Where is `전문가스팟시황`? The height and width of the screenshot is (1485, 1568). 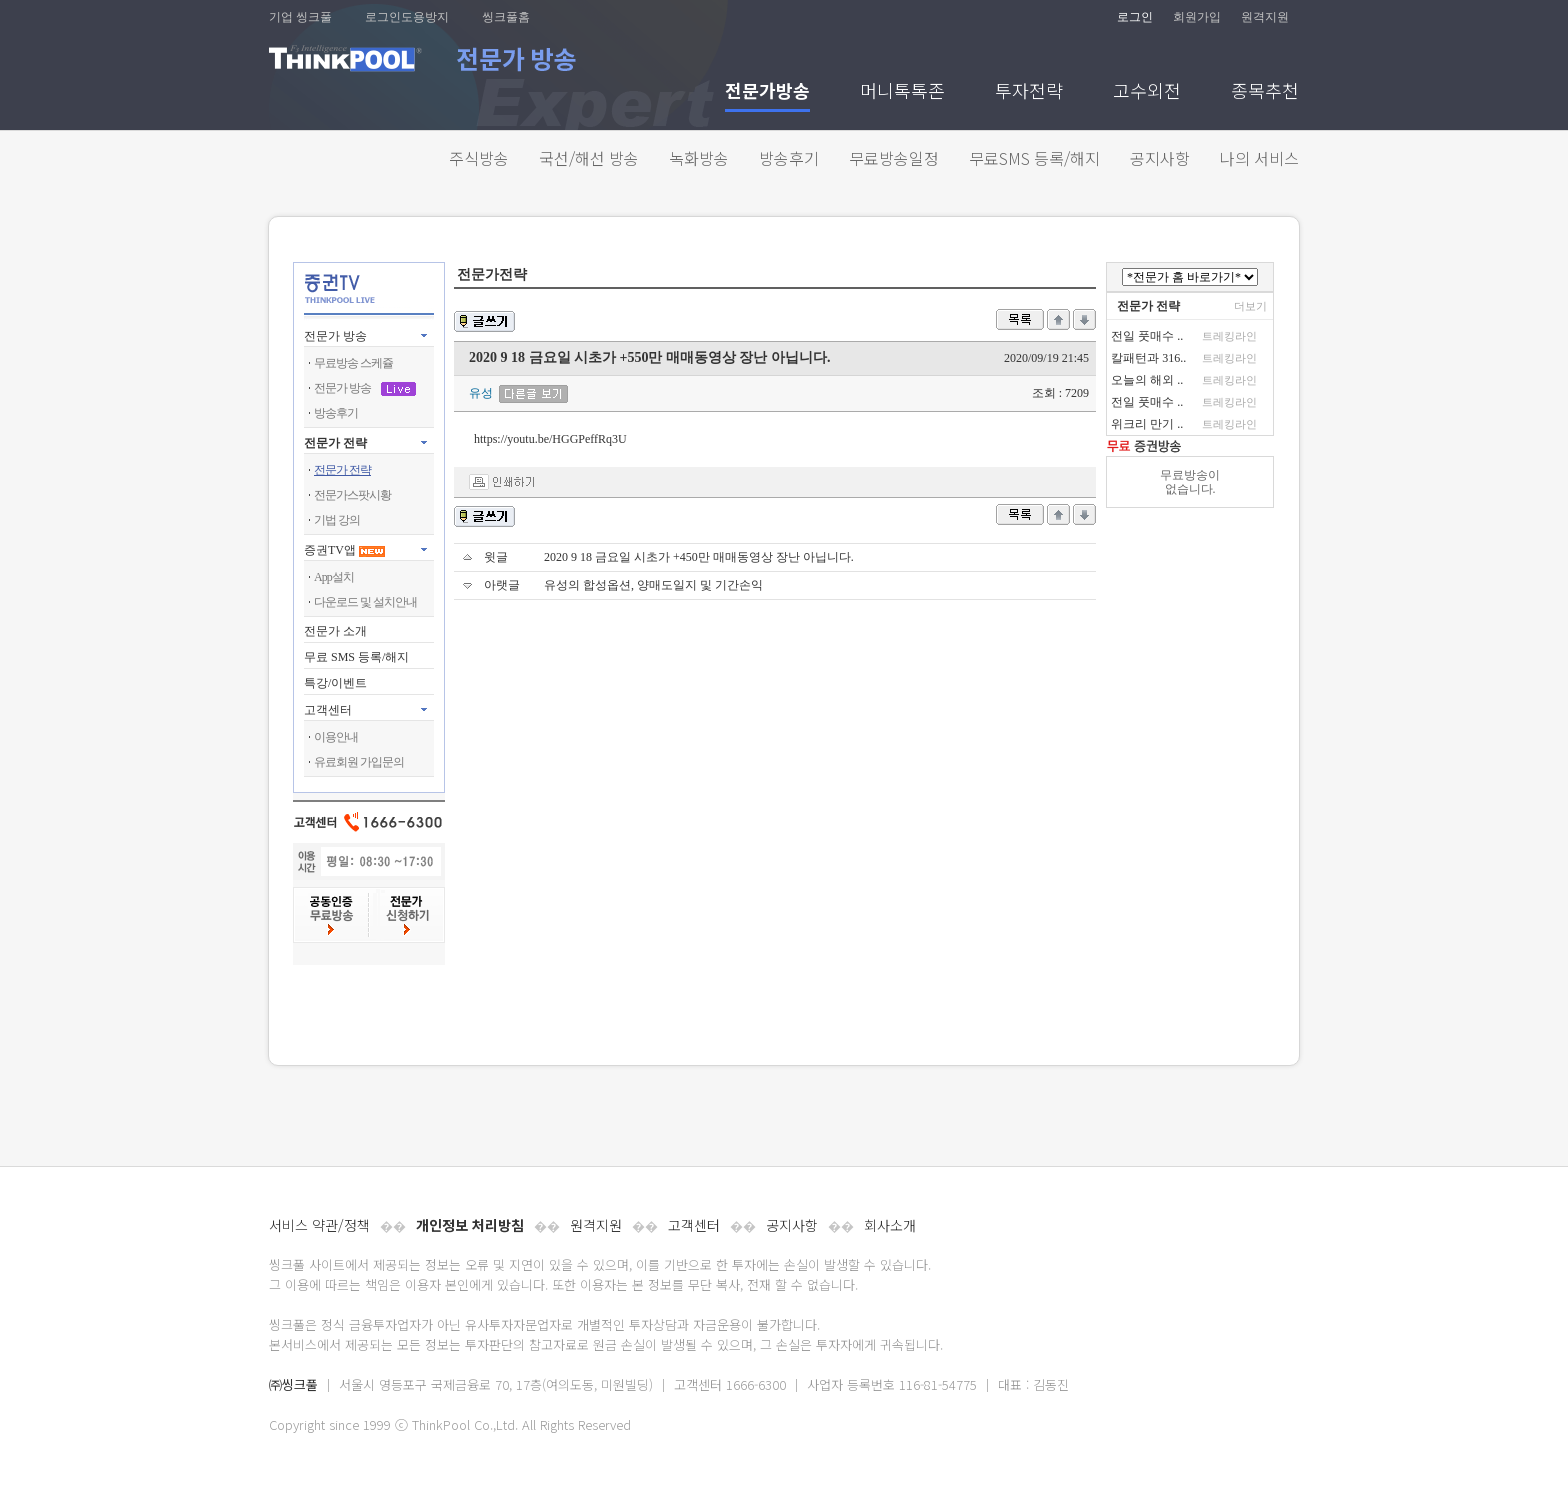 전문가스팟시황 is located at coordinates (352, 495).